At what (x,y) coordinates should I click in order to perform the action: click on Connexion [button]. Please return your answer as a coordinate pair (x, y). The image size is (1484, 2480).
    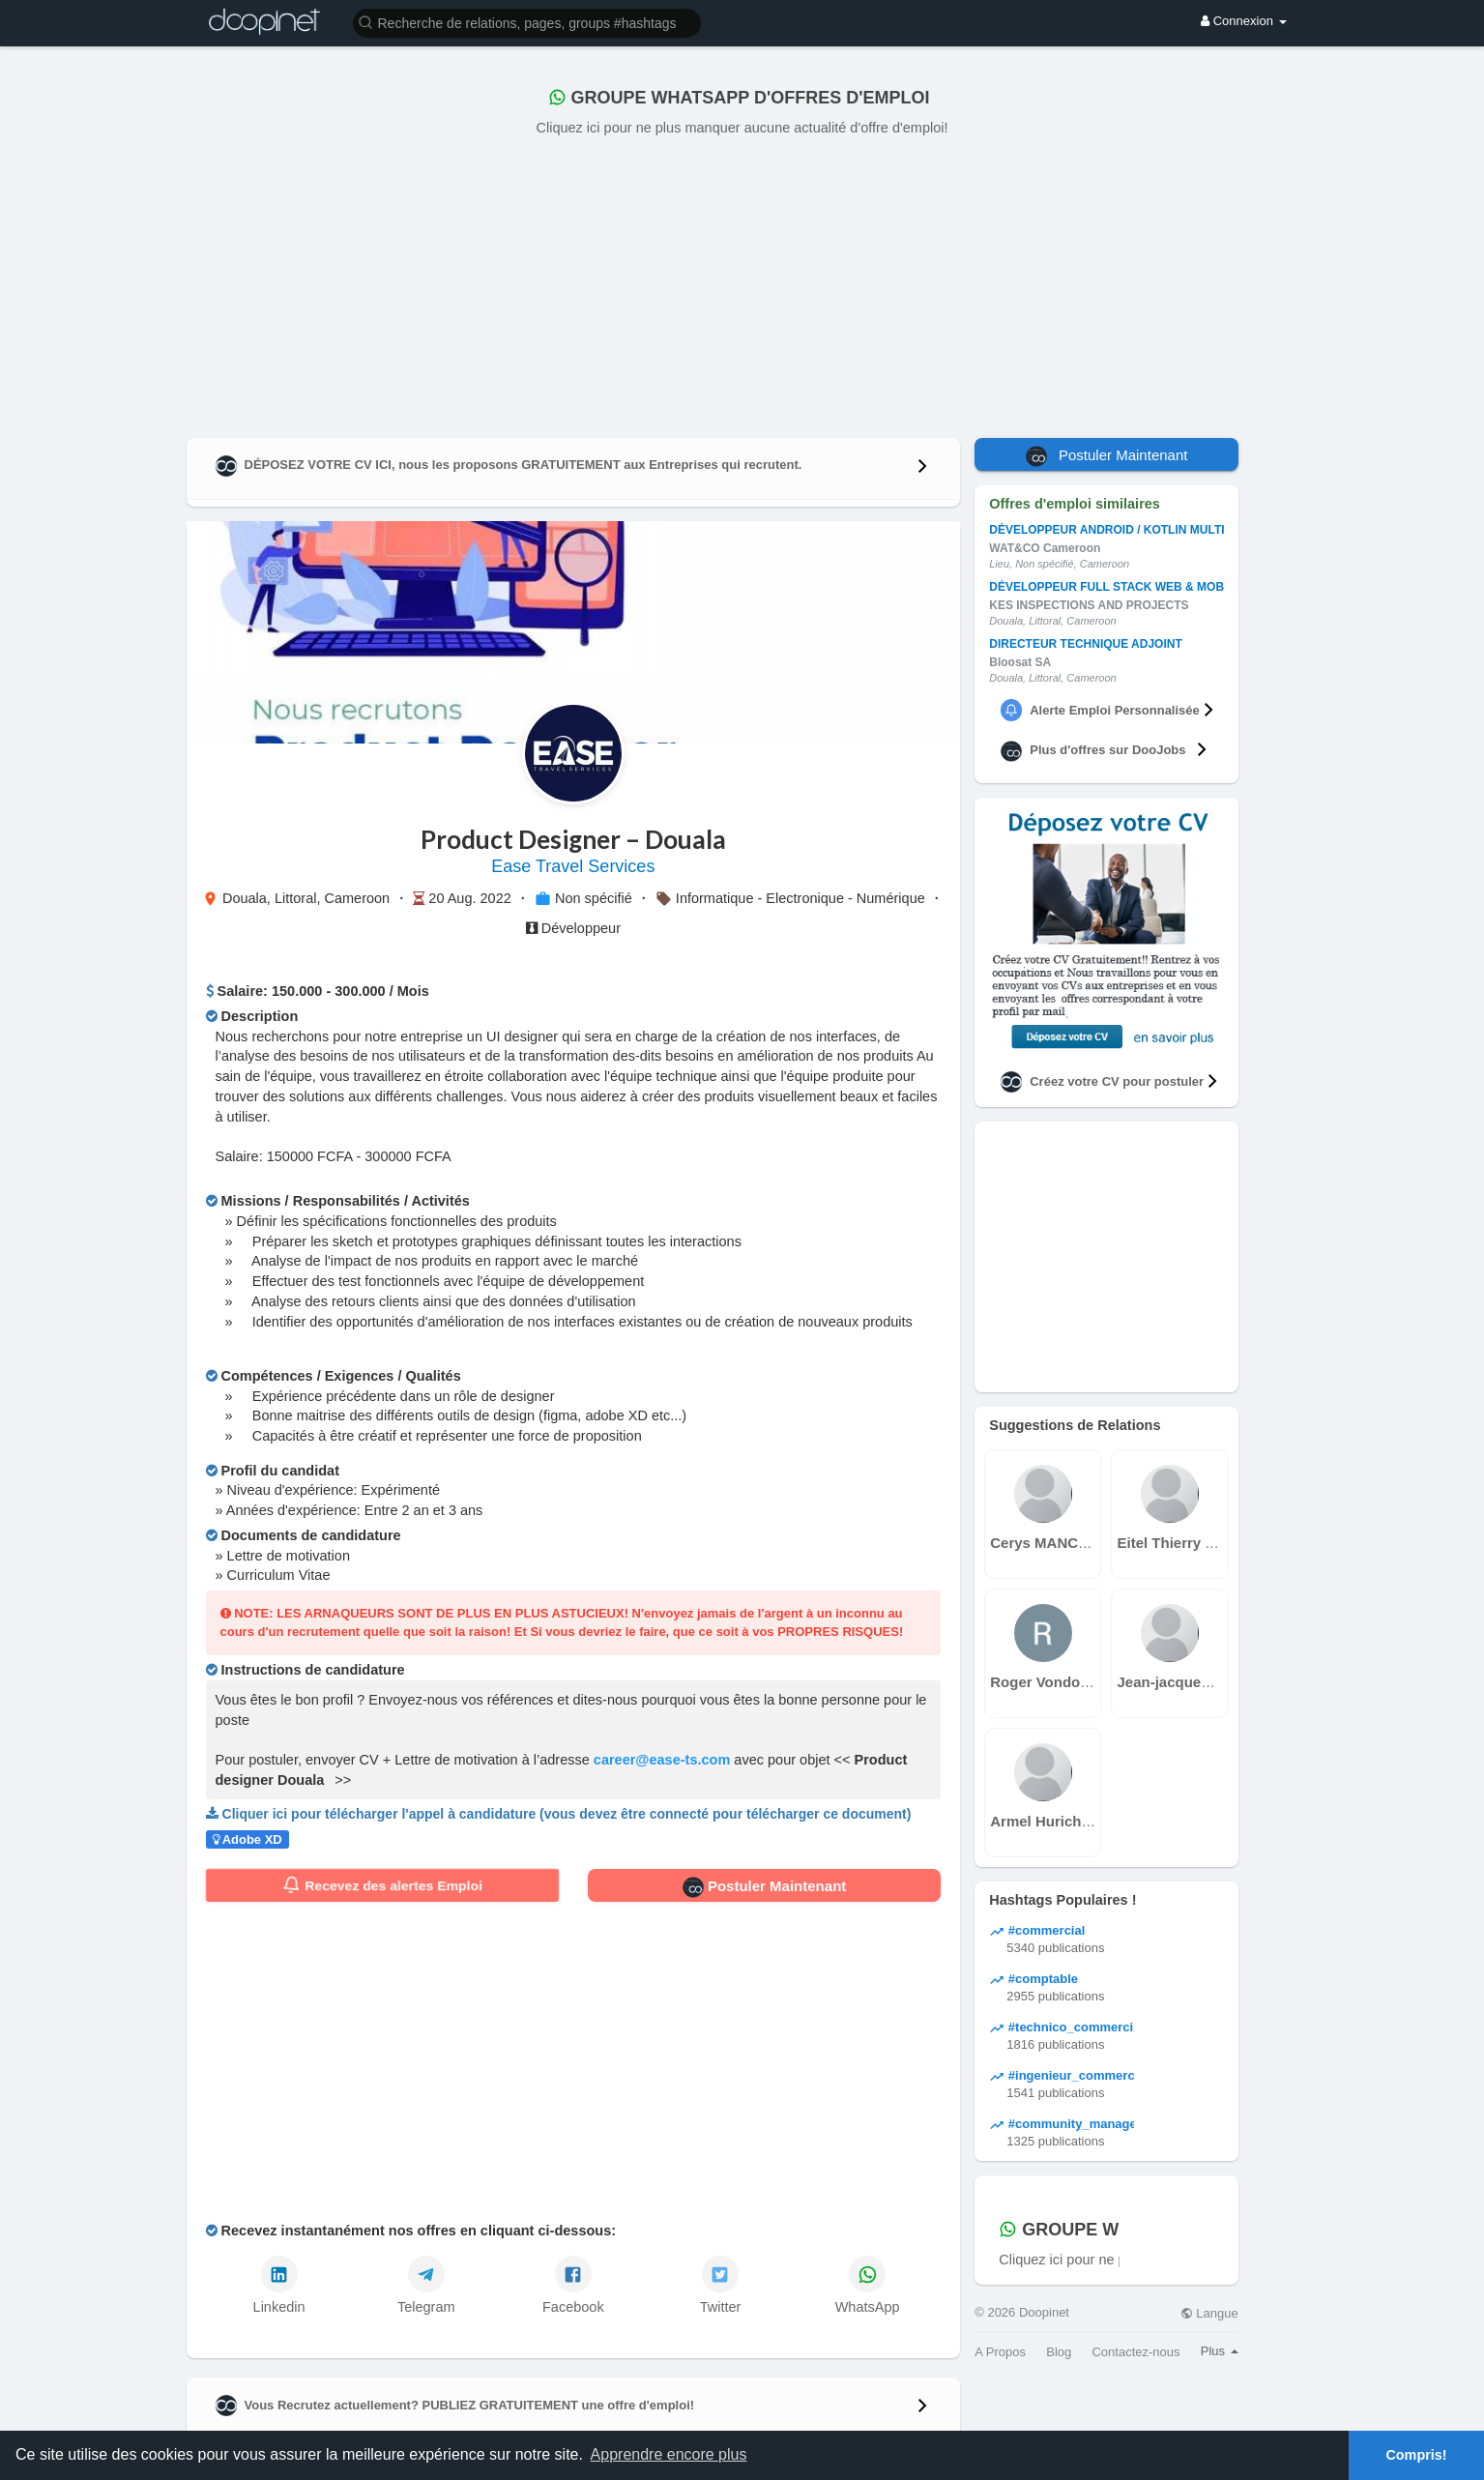
    Looking at the image, I should click on (1243, 21).